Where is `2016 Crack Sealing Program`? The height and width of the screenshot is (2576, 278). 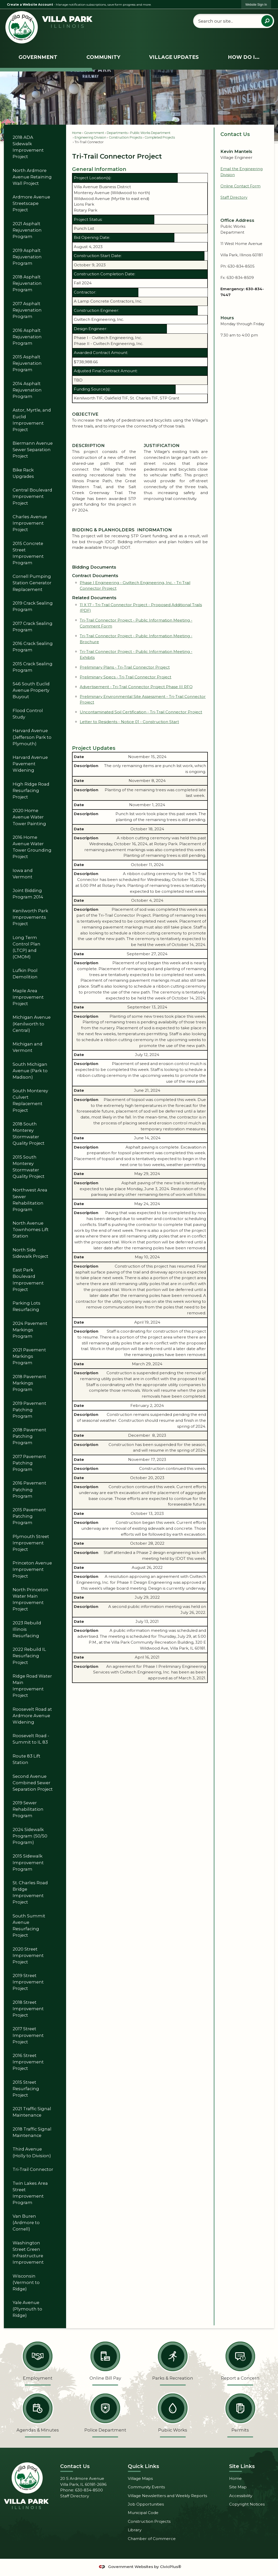
2016 Crack Sealing Program is located at coordinates (33, 646).